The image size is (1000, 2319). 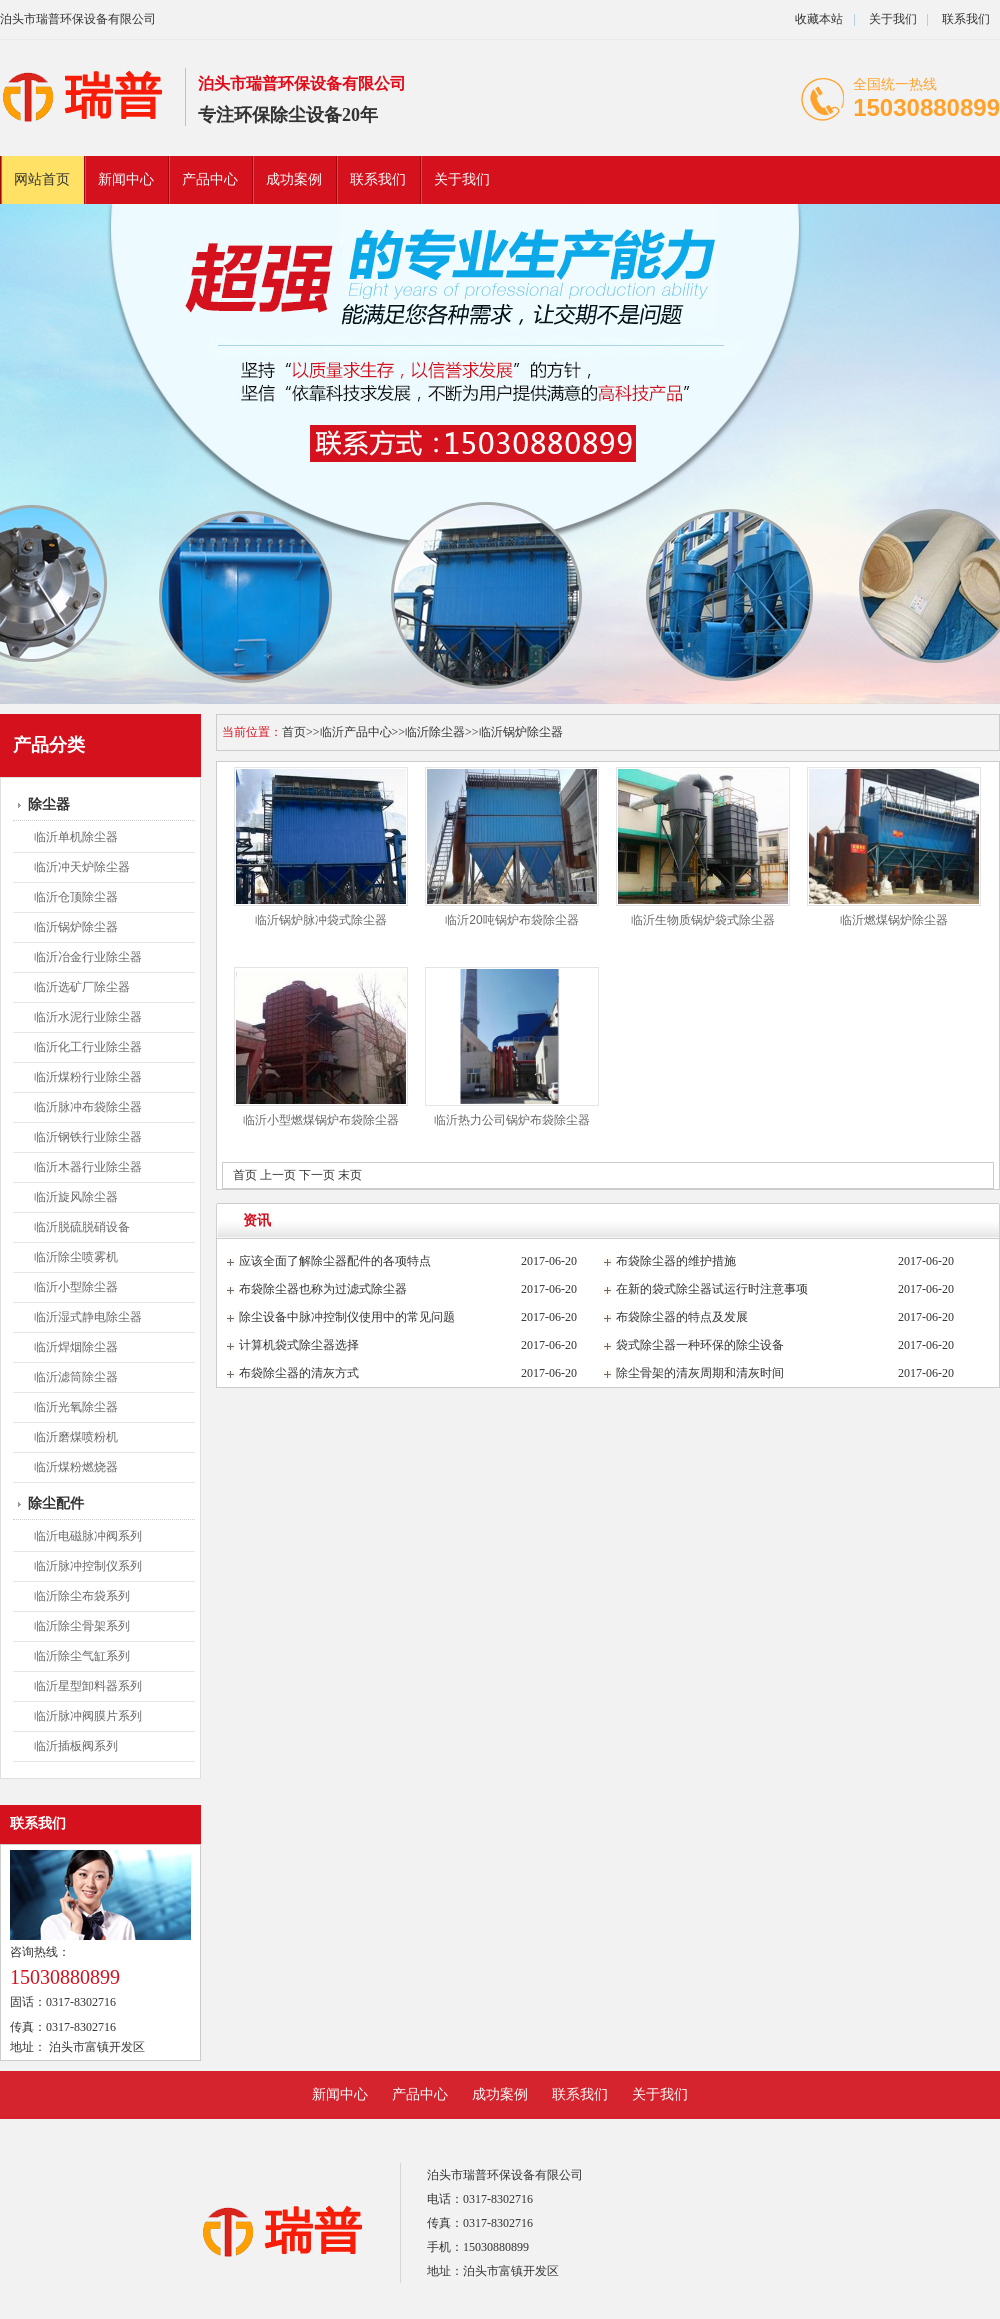 What do you see at coordinates (76, 1377) in the screenshot?
I see `临沂滤筒除尘器` at bounding box center [76, 1377].